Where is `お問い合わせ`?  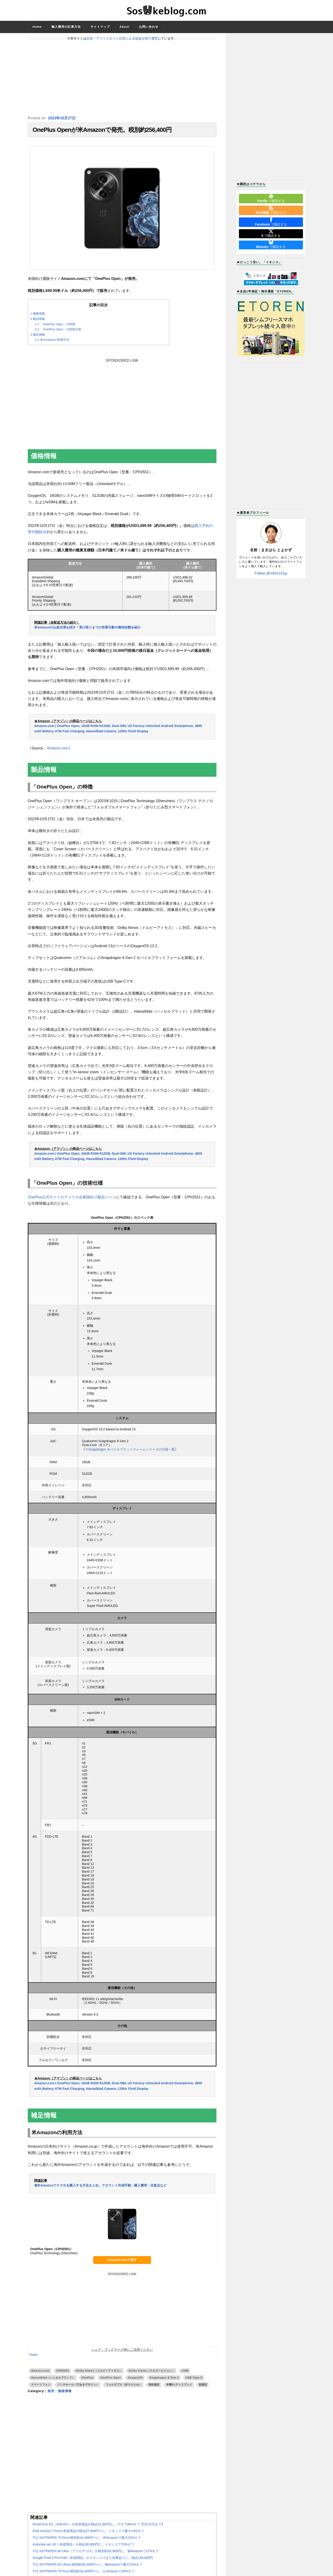 お問い合わせ is located at coordinates (148, 26).